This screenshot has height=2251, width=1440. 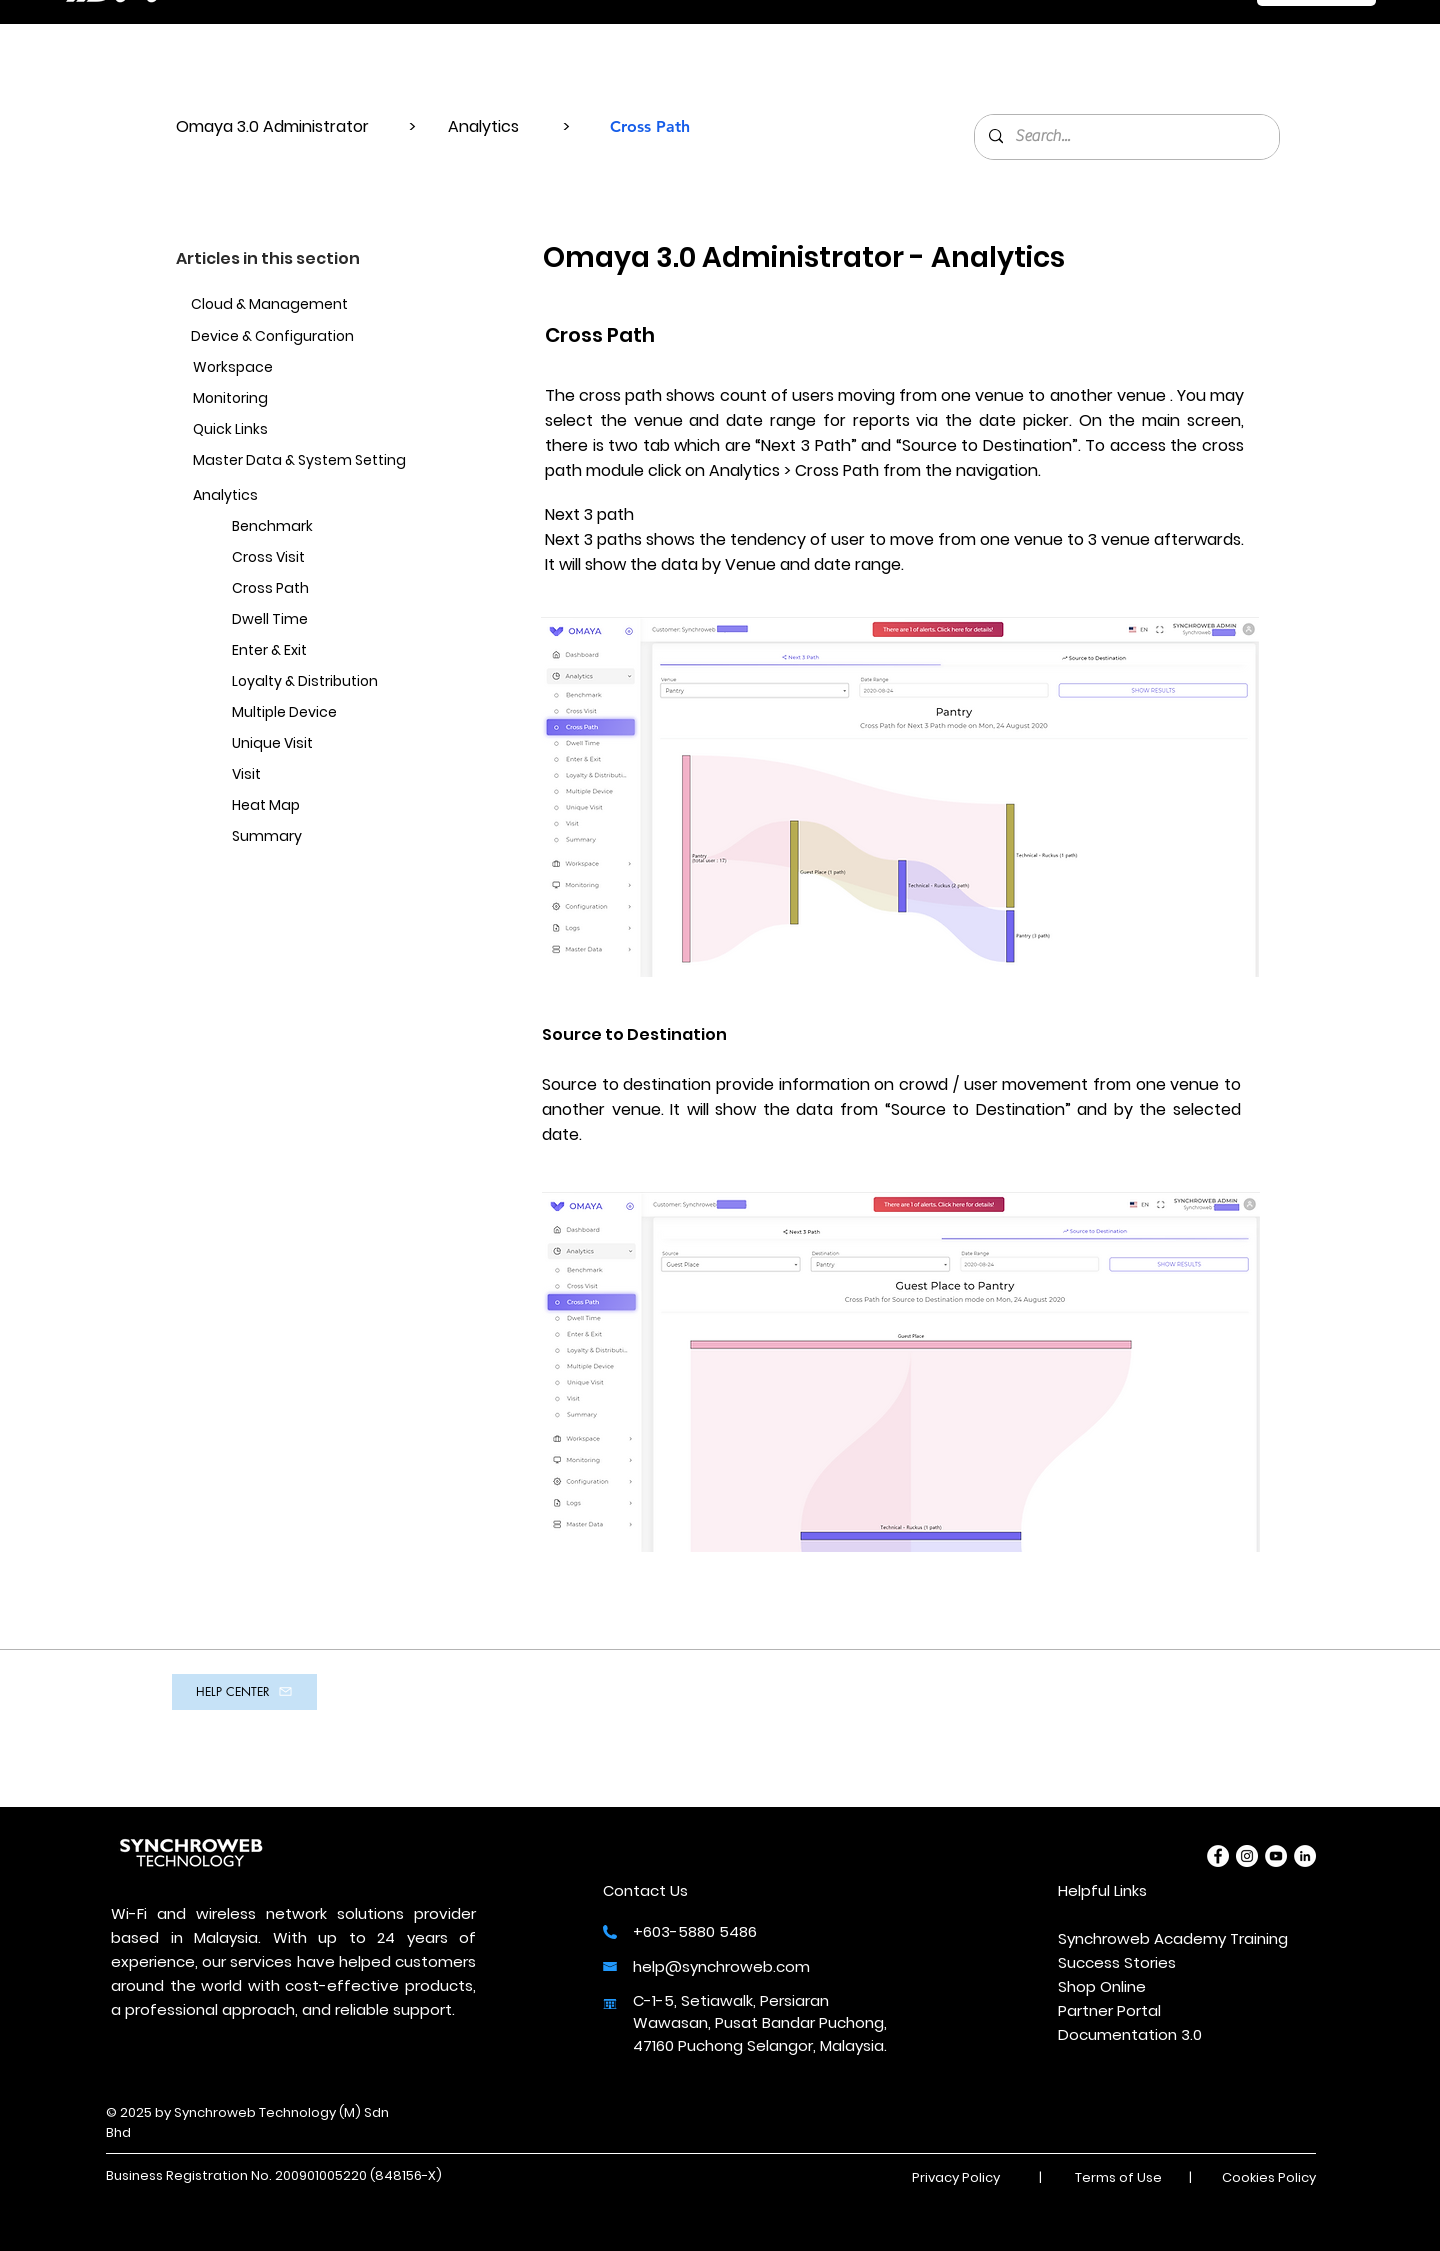 I want to click on [LinkedIn], so click(x=1305, y=1856).